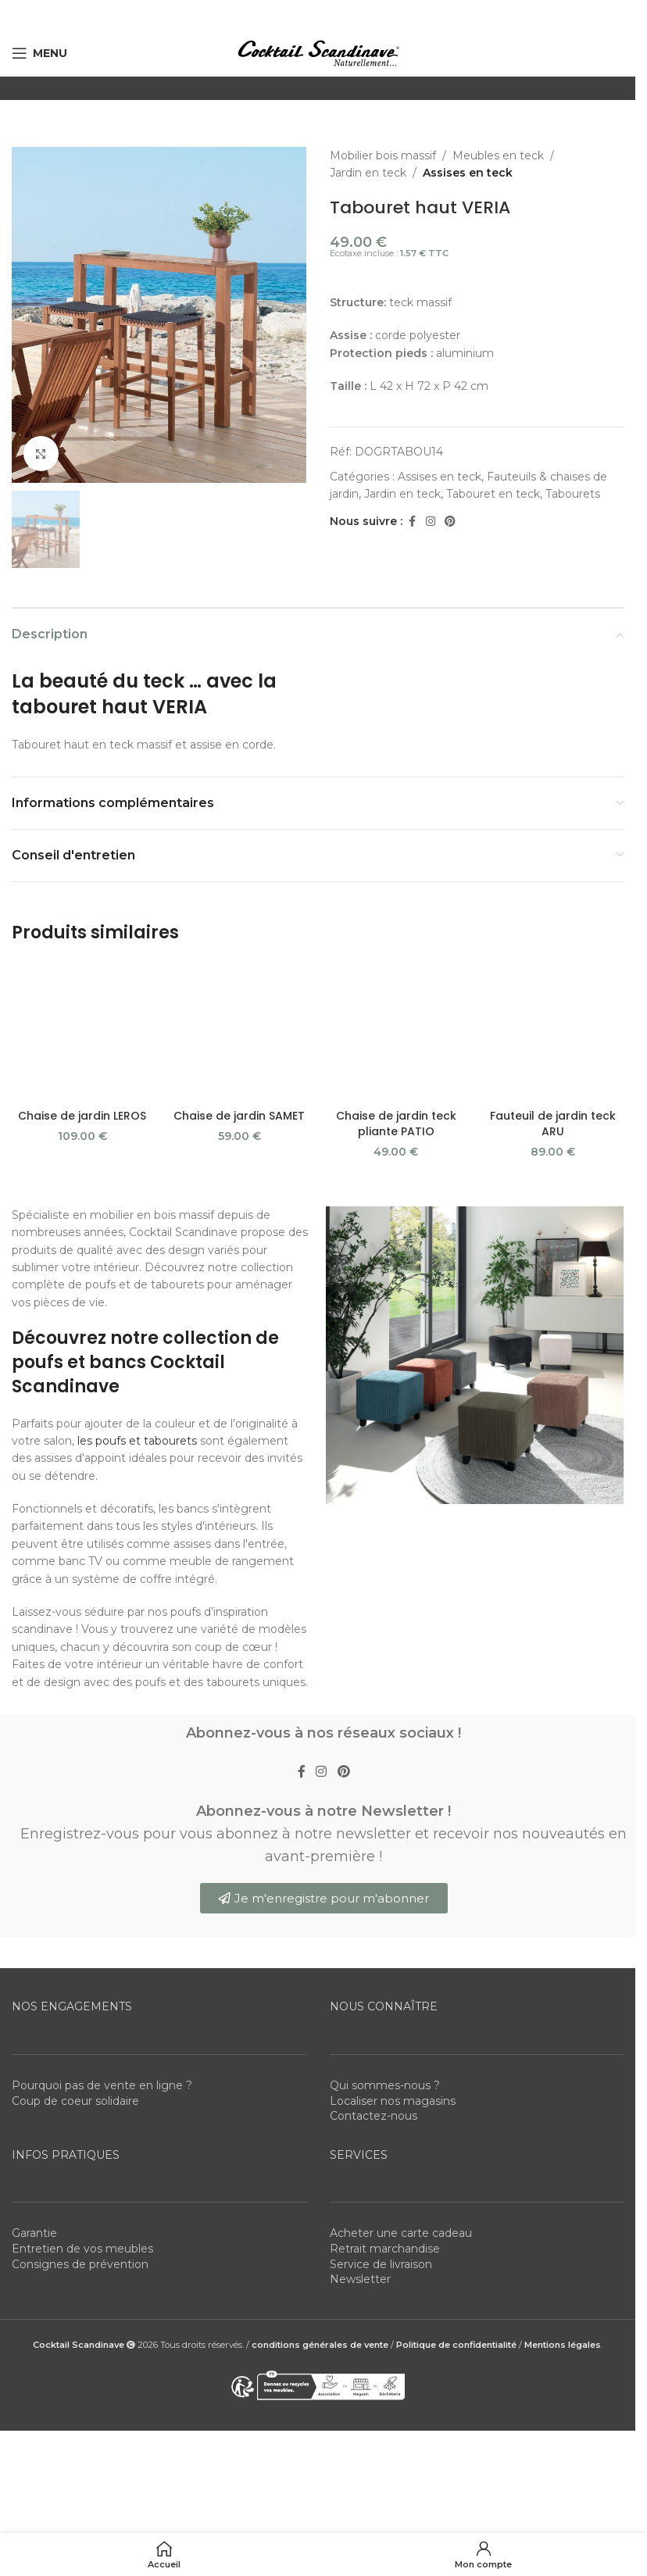 The image size is (647, 2576). I want to click on Entretien de vos meubles, so click(82, 2138).